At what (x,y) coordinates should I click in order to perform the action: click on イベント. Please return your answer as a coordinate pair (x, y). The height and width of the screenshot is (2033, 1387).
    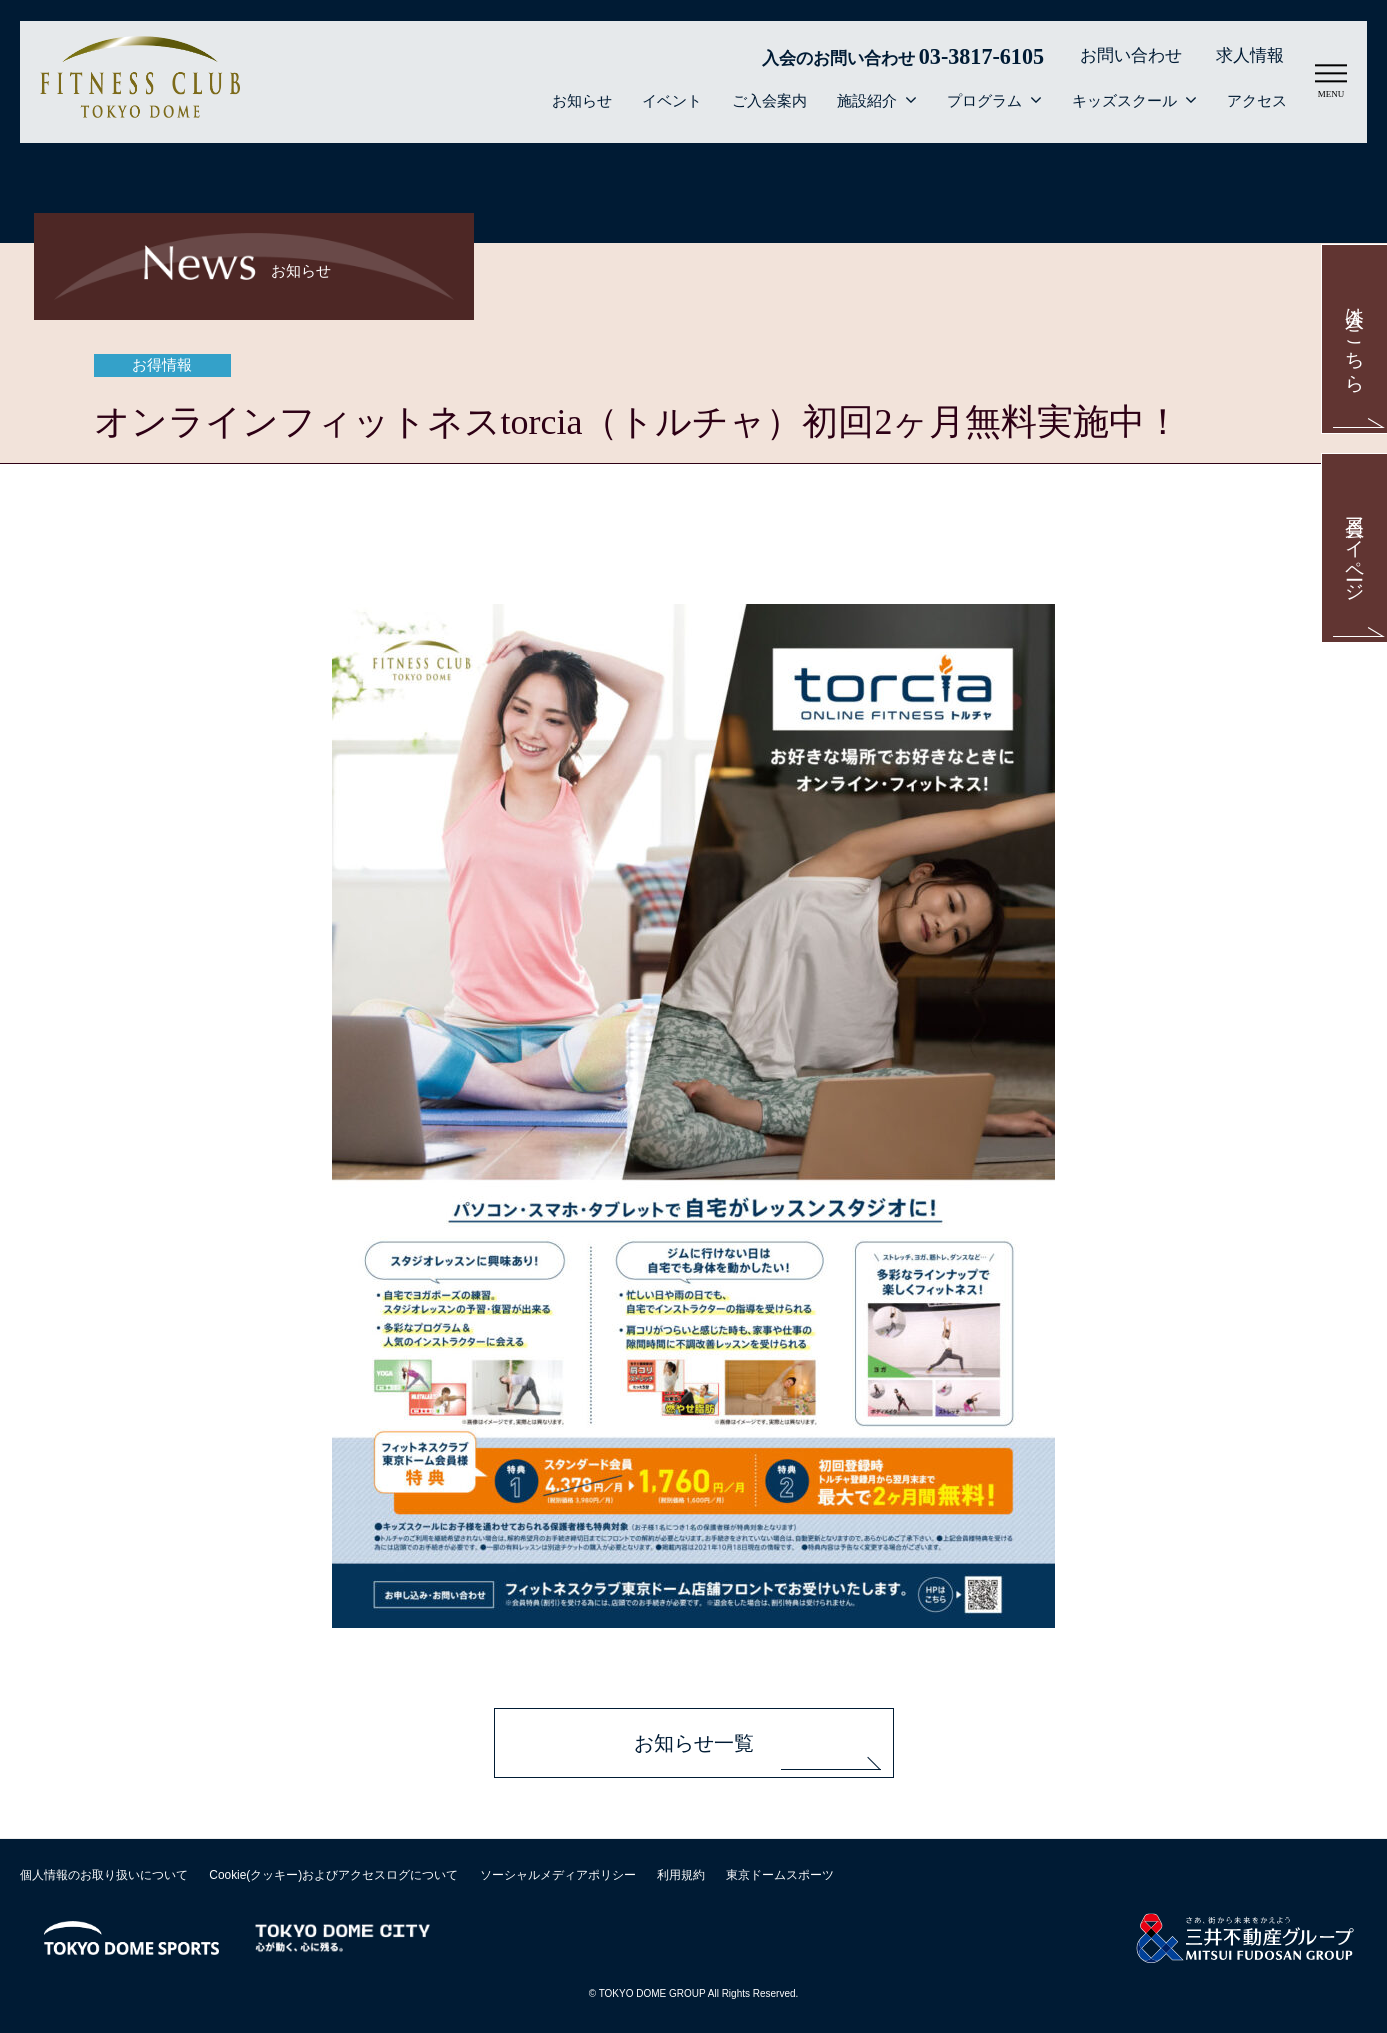
    Looking at the image, I should click on (672, 100).